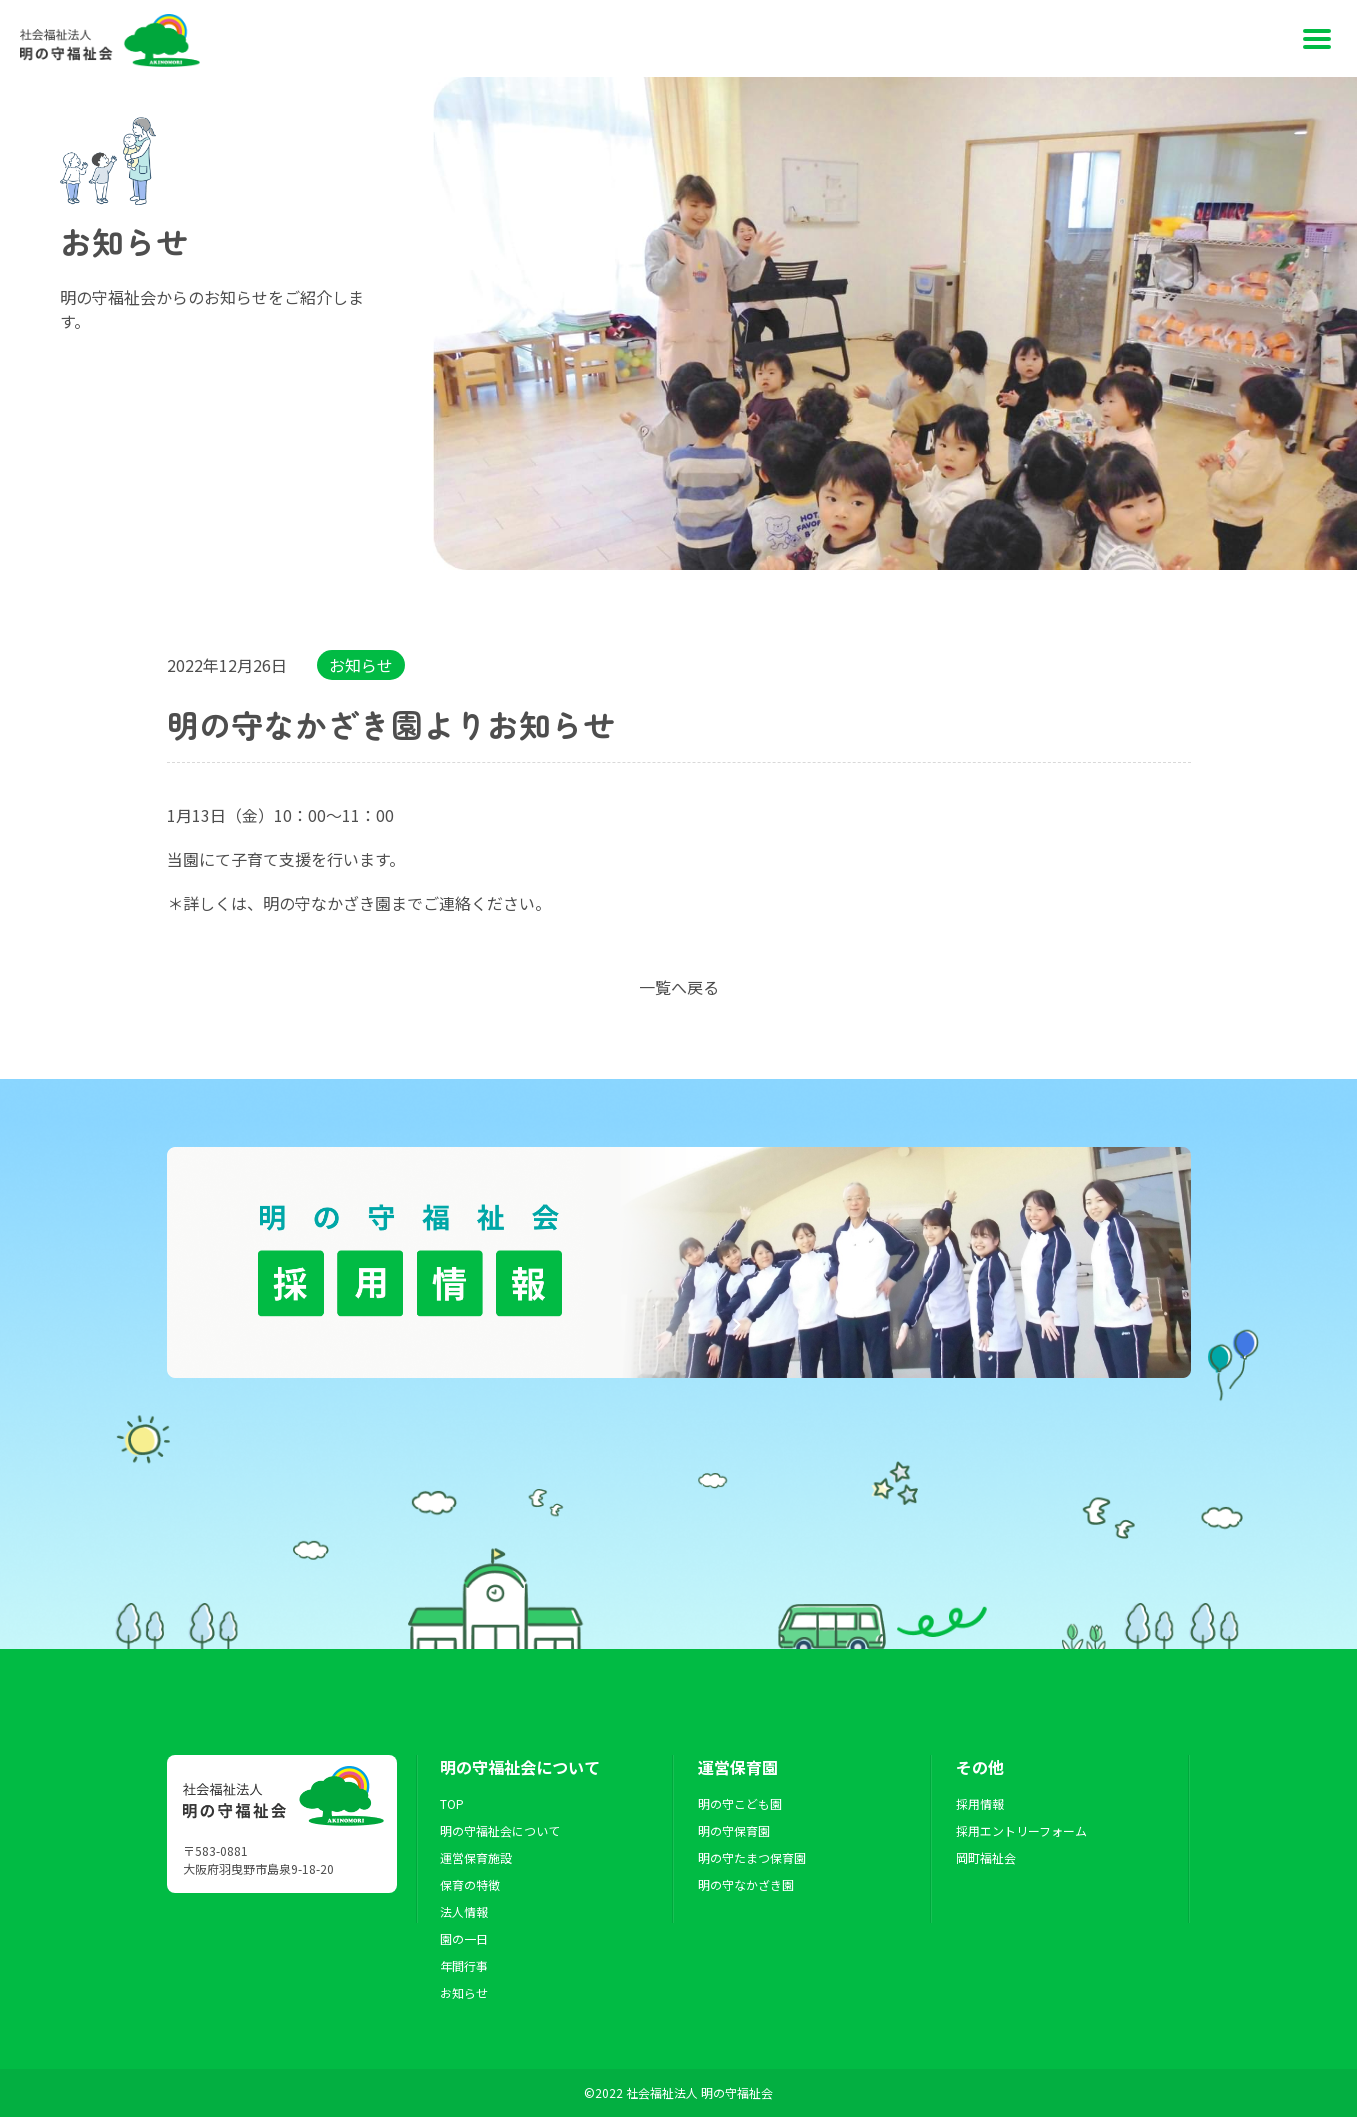 This screenshot has height=2117, width=1357. What do you see at coordinates (464, 1965) in the screenshot?
I see `年間行事` at bounding box center [464, 1965].